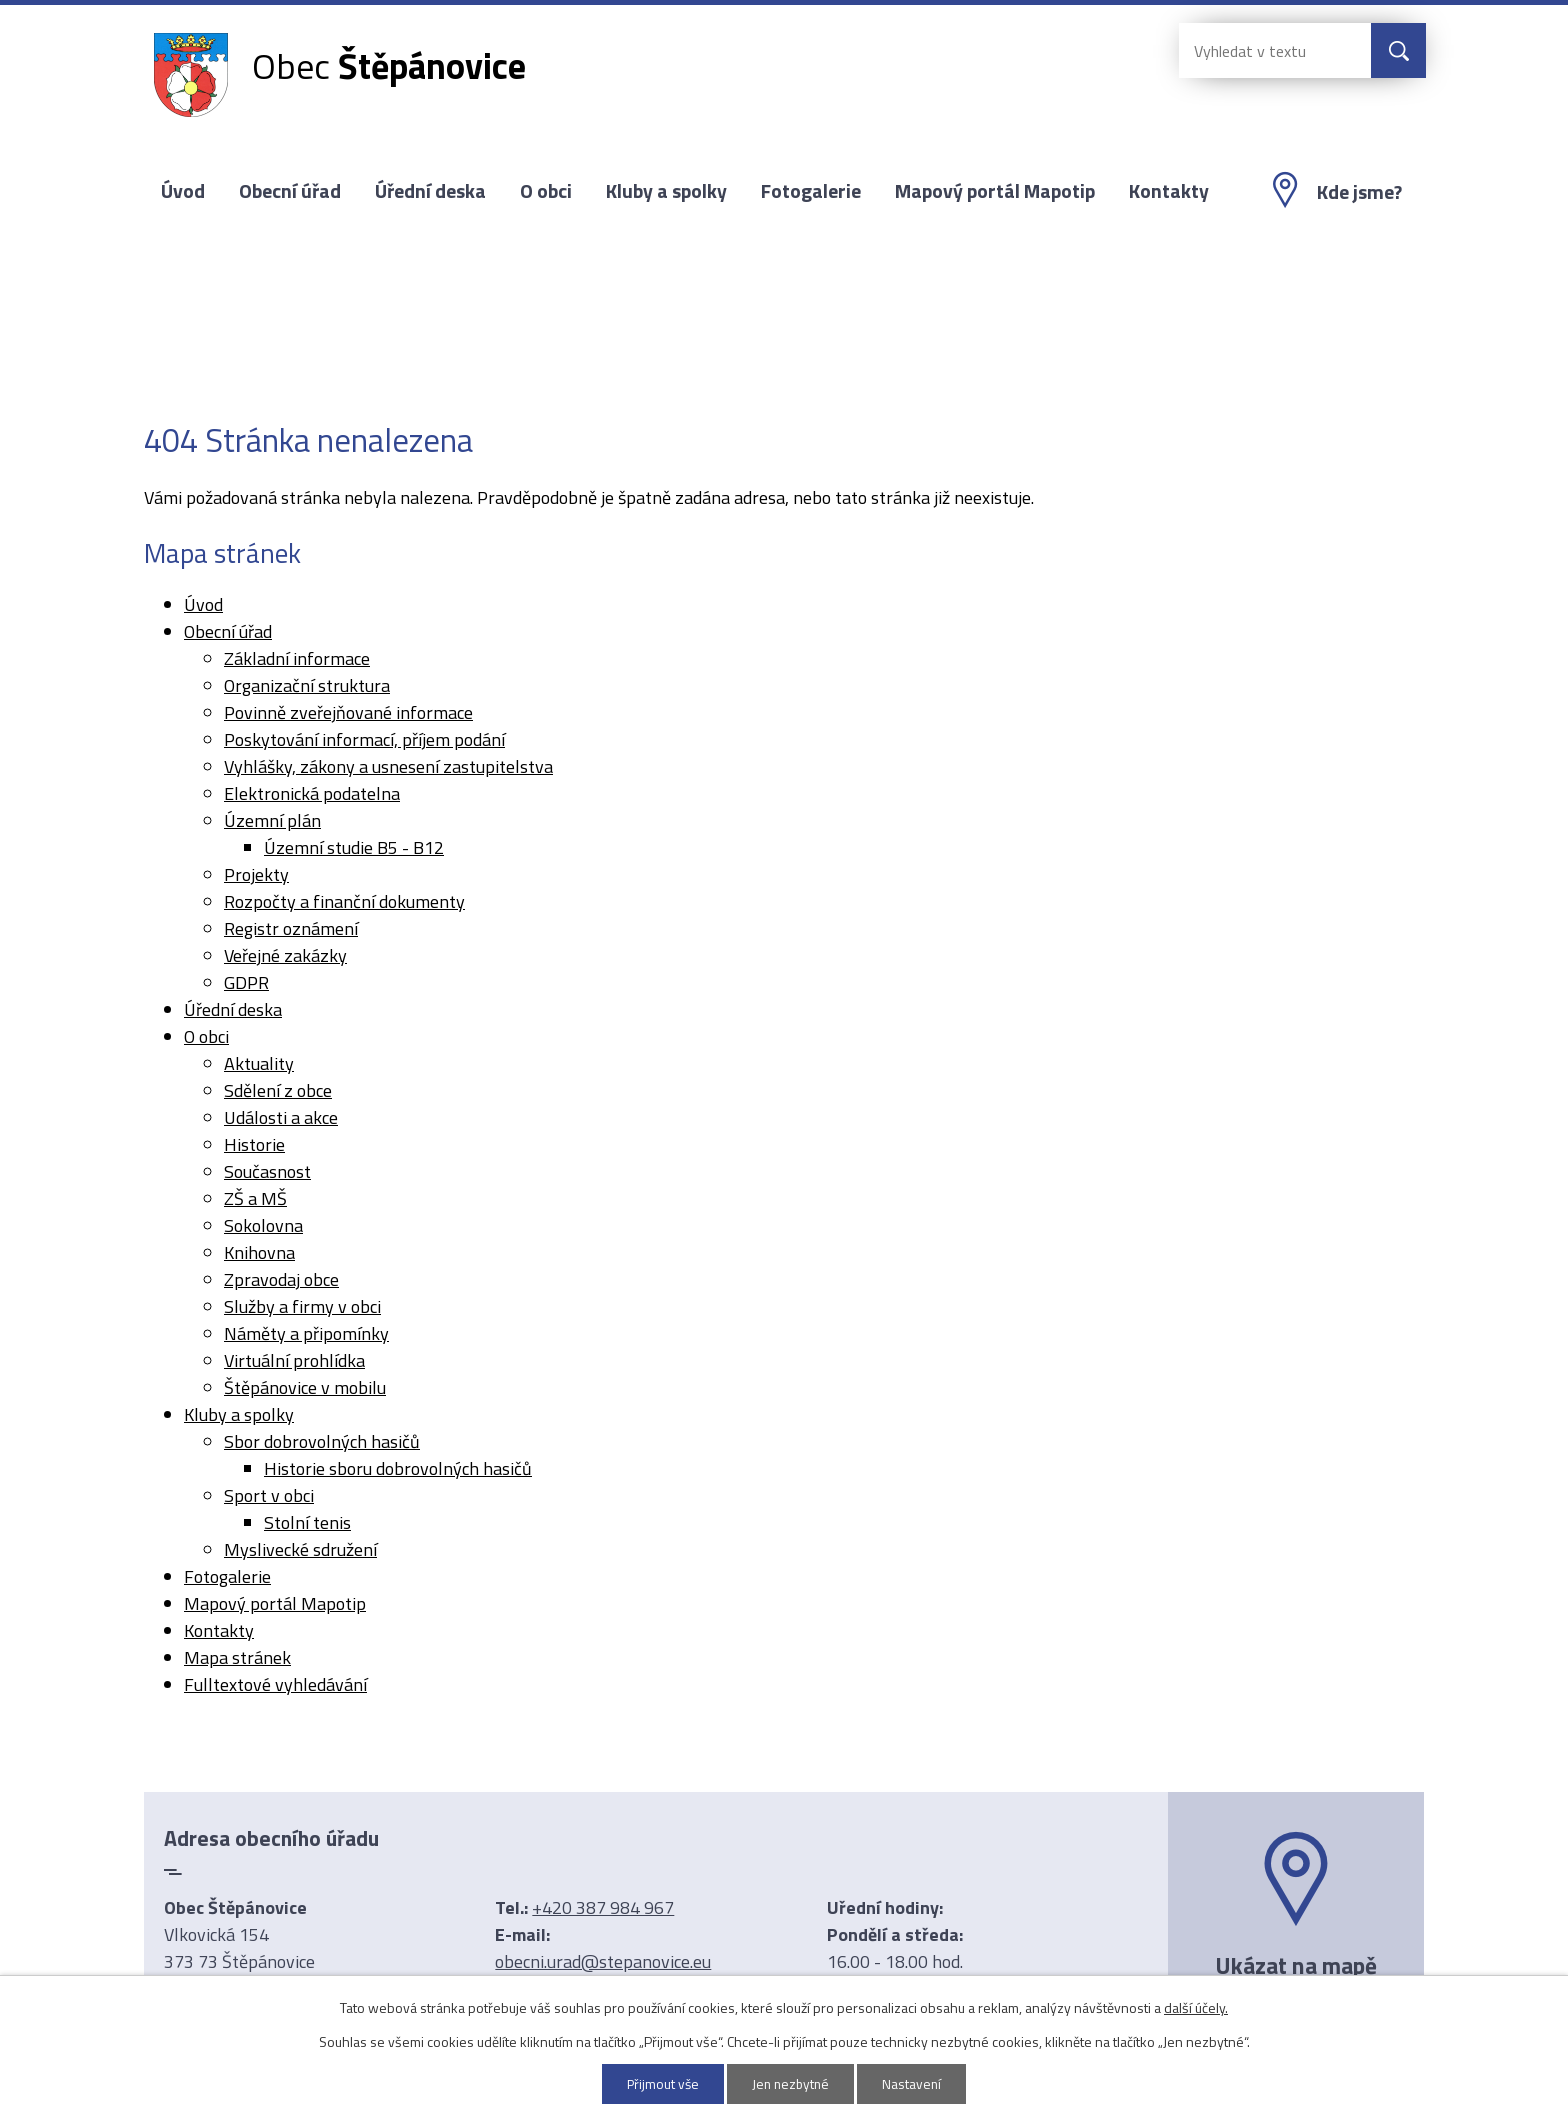  I want to click on Aktuality, so click(259, 1063).